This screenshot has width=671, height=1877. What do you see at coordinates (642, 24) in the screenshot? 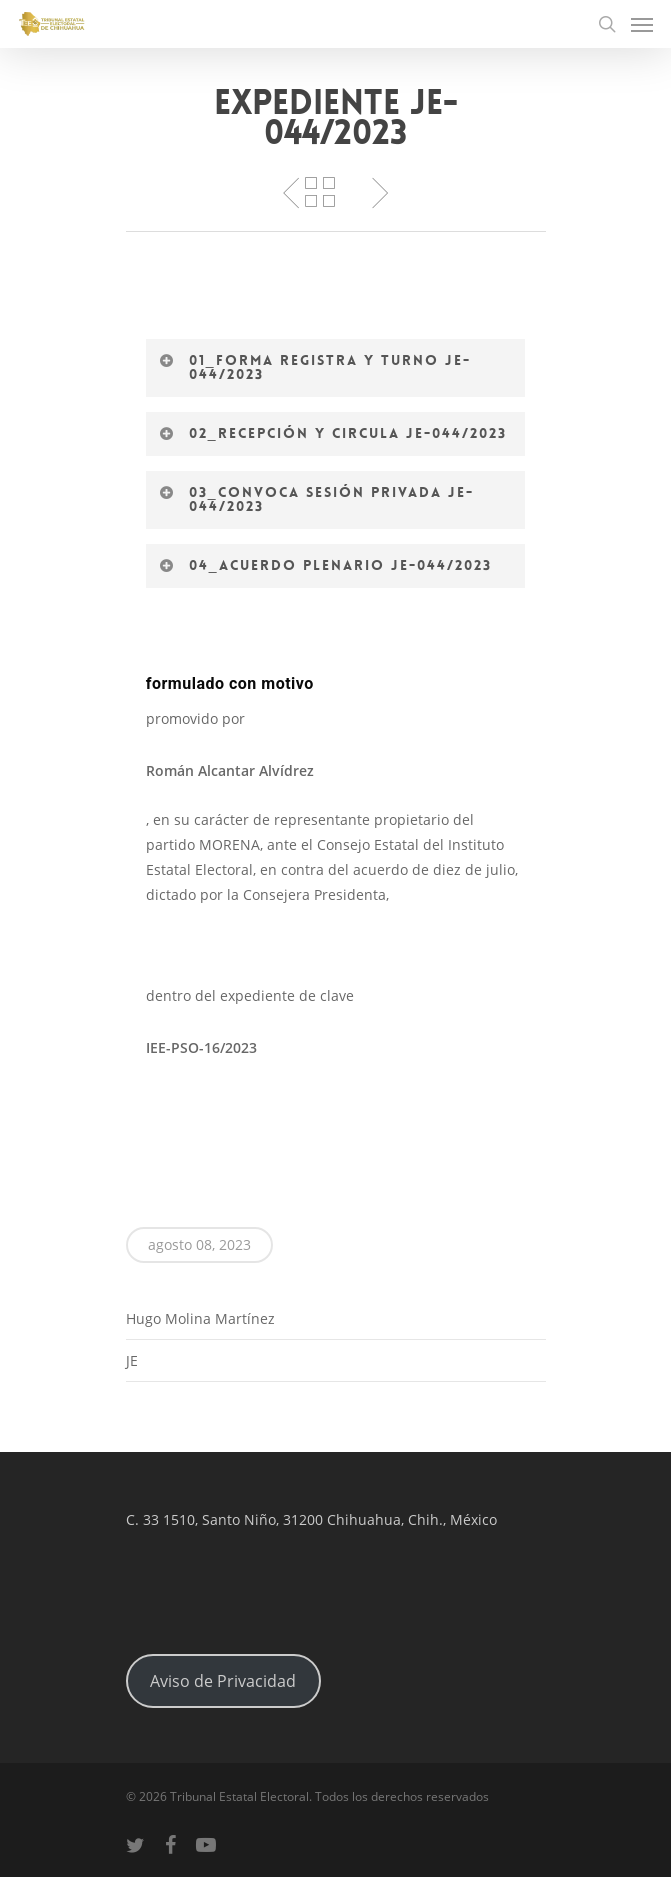
I see `[Navigation Menu]` at bounding box center [642, 24].